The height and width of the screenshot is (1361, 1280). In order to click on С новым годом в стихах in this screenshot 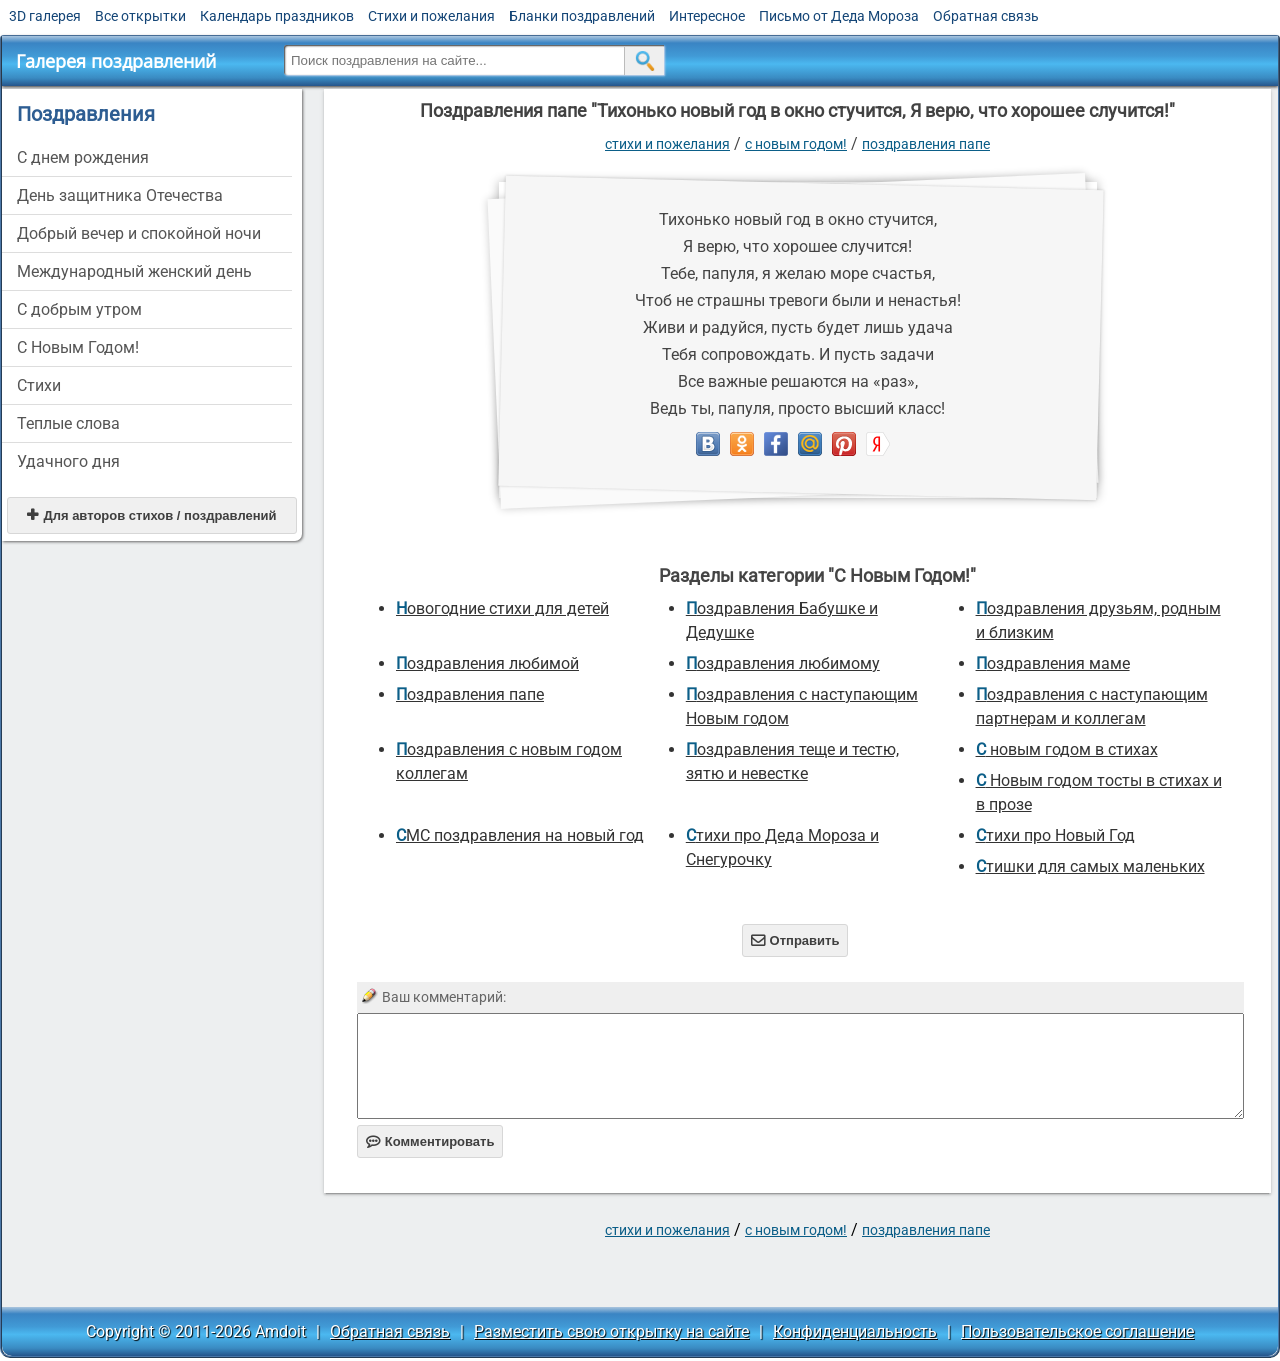, I will do `click(1067, 749)`.